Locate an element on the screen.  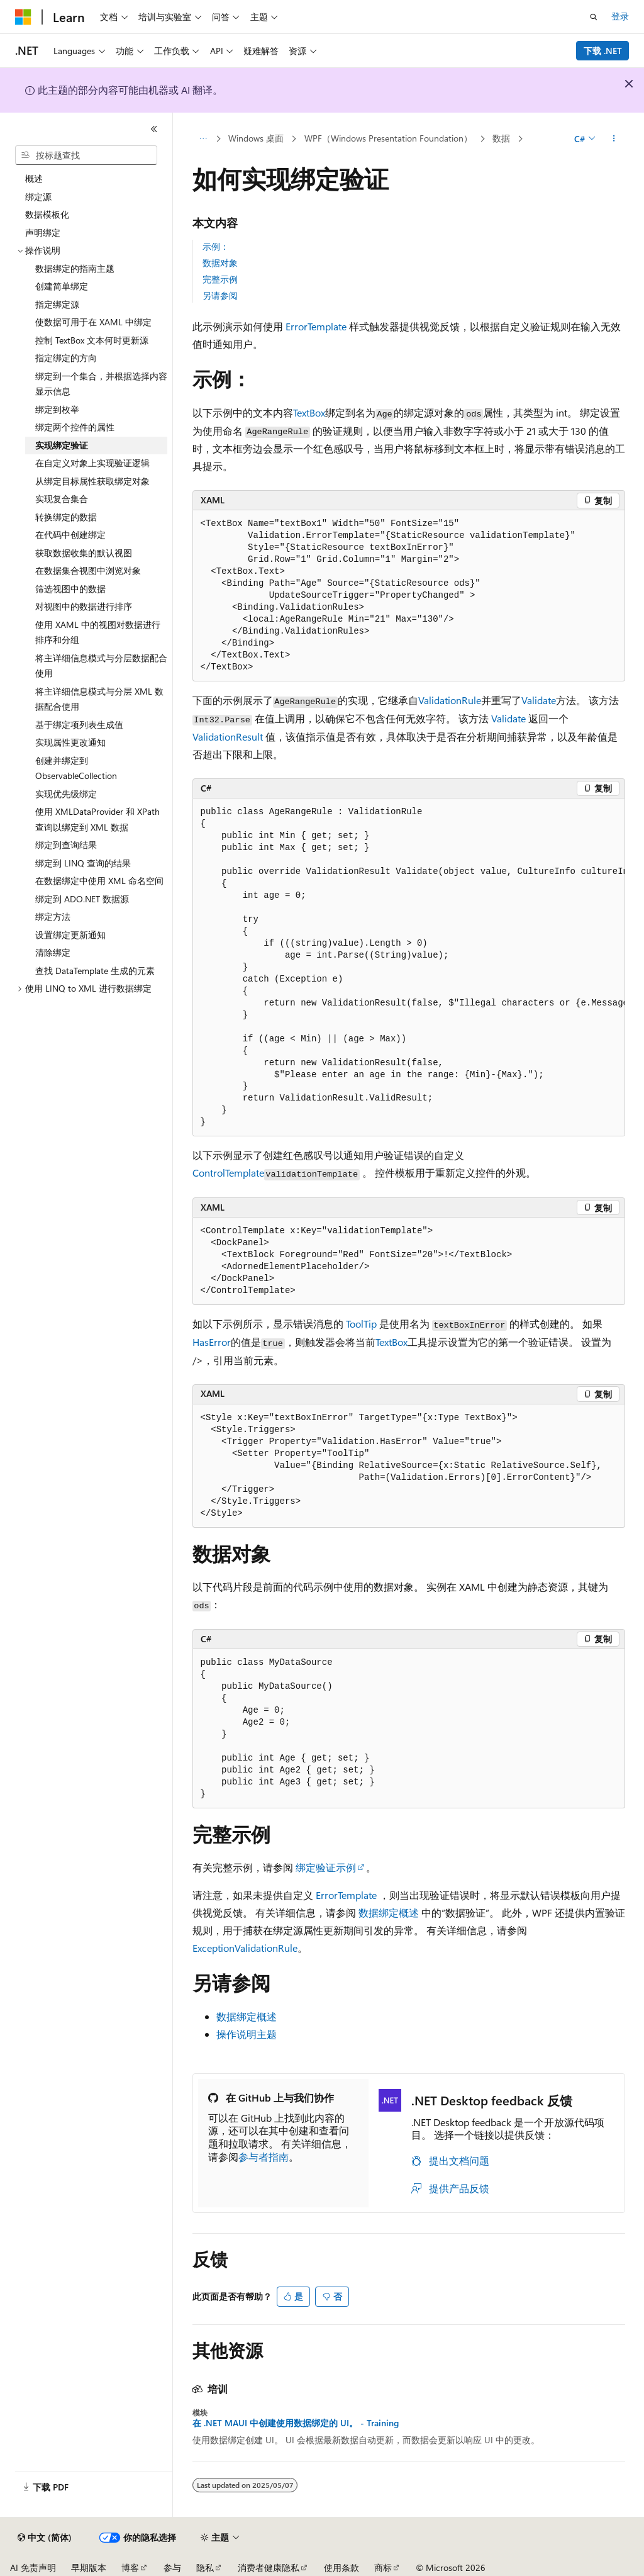
早期版本 is located at coordinates (88, 2567).